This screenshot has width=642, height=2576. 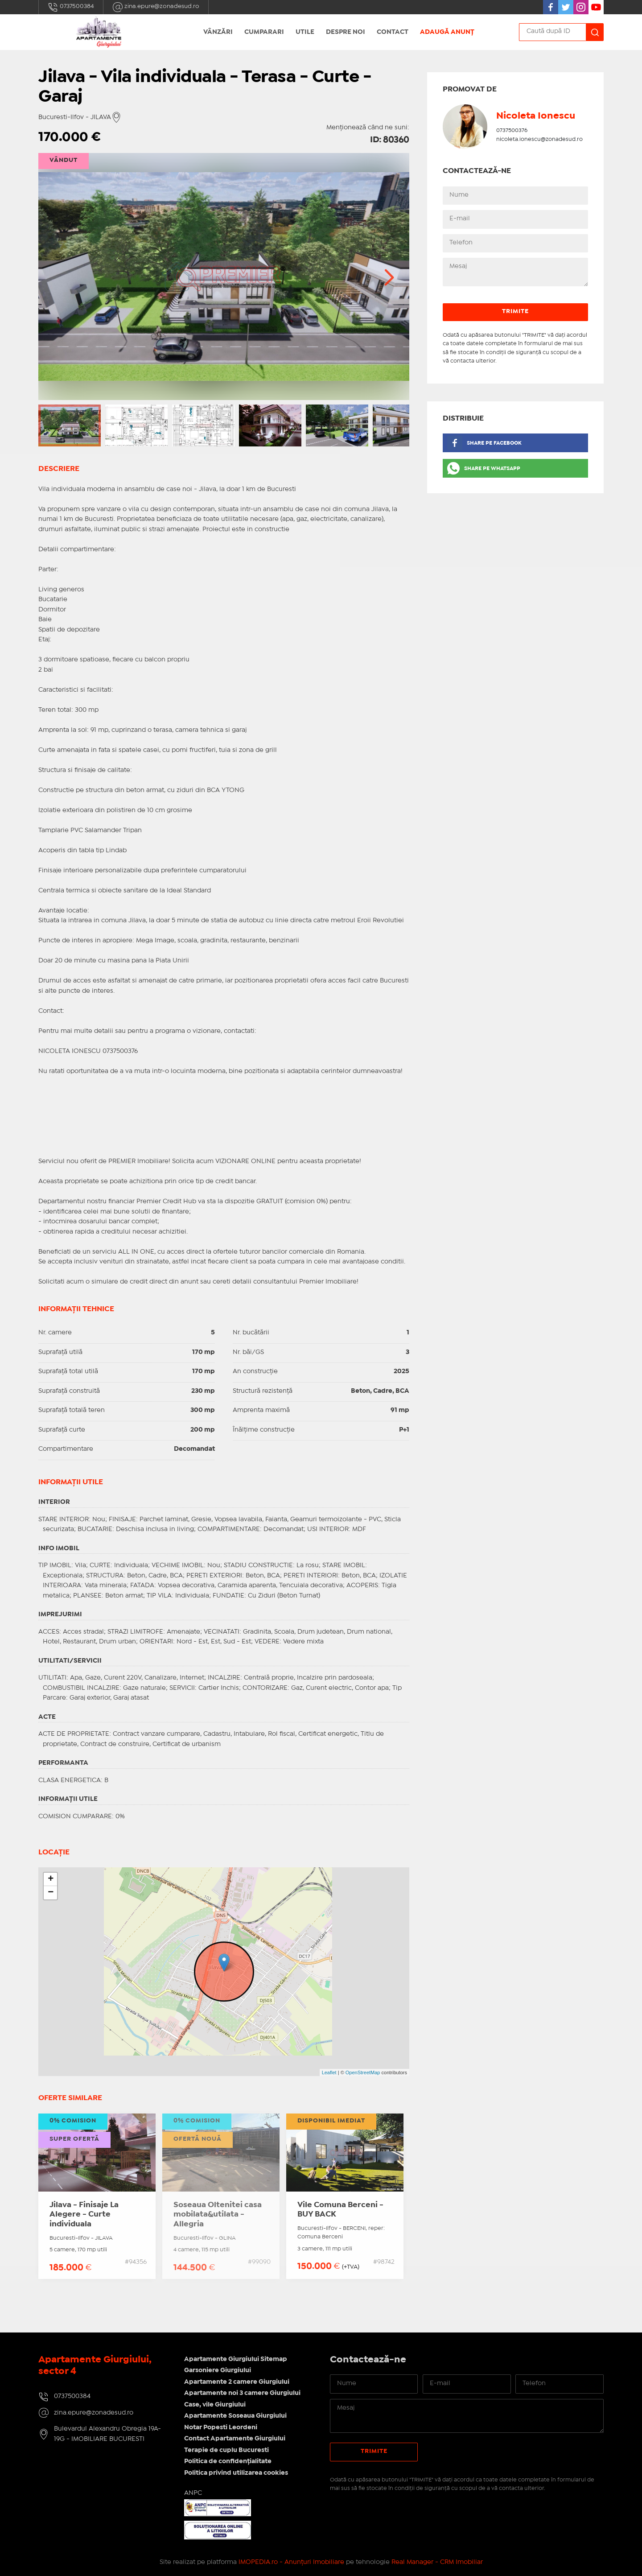 I want to click on zina.epure@zonadesud.ro, so click(x=155, y=7).